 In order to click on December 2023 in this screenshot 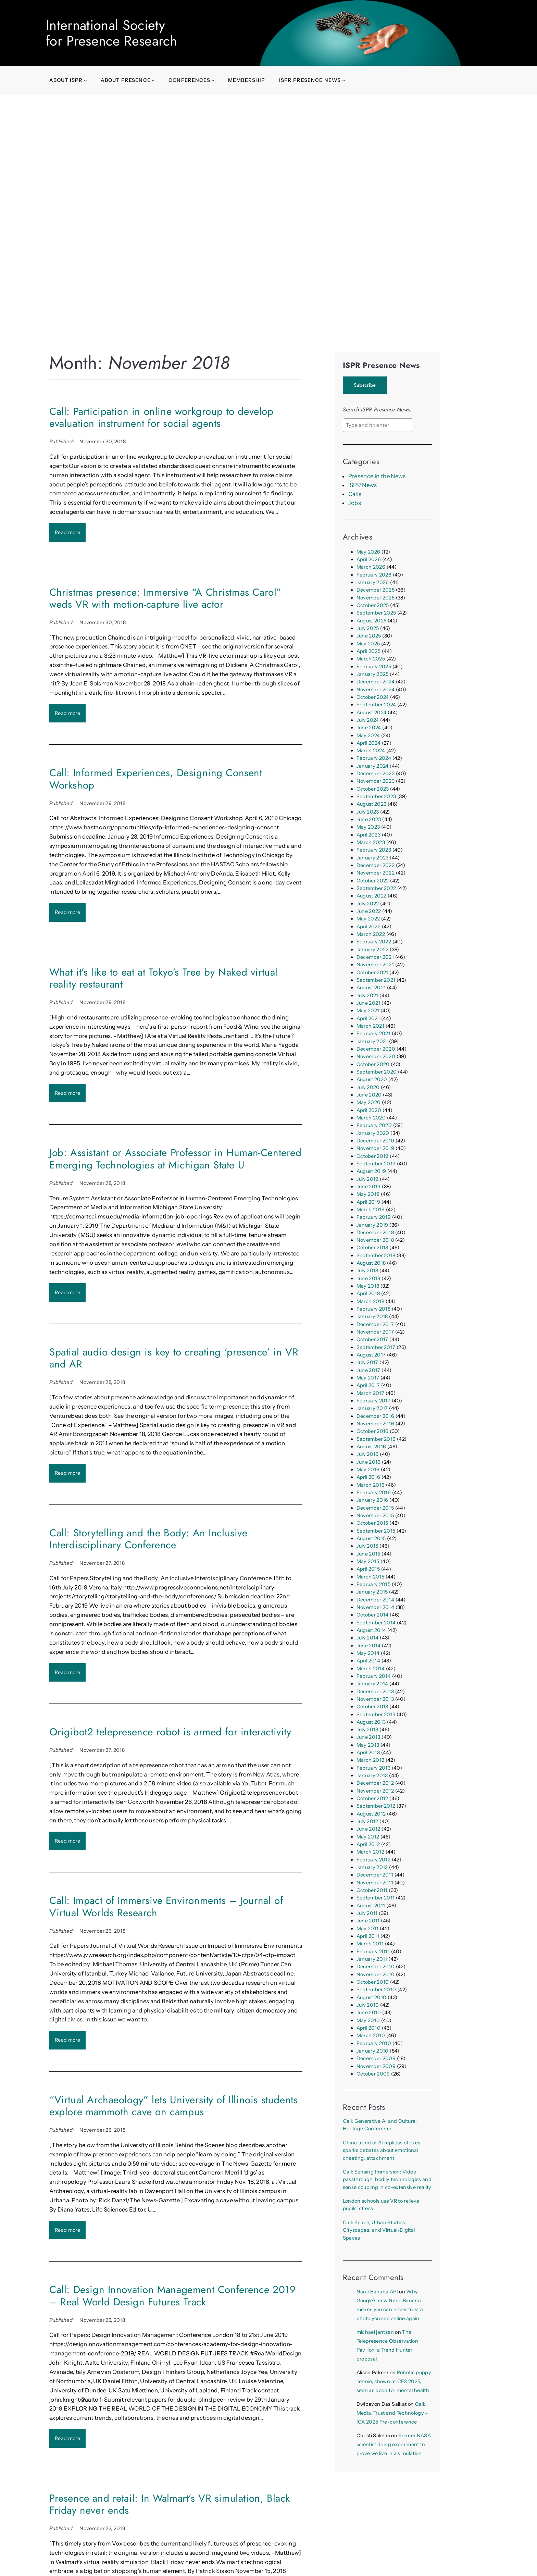, I will do `click(376, 773)`.